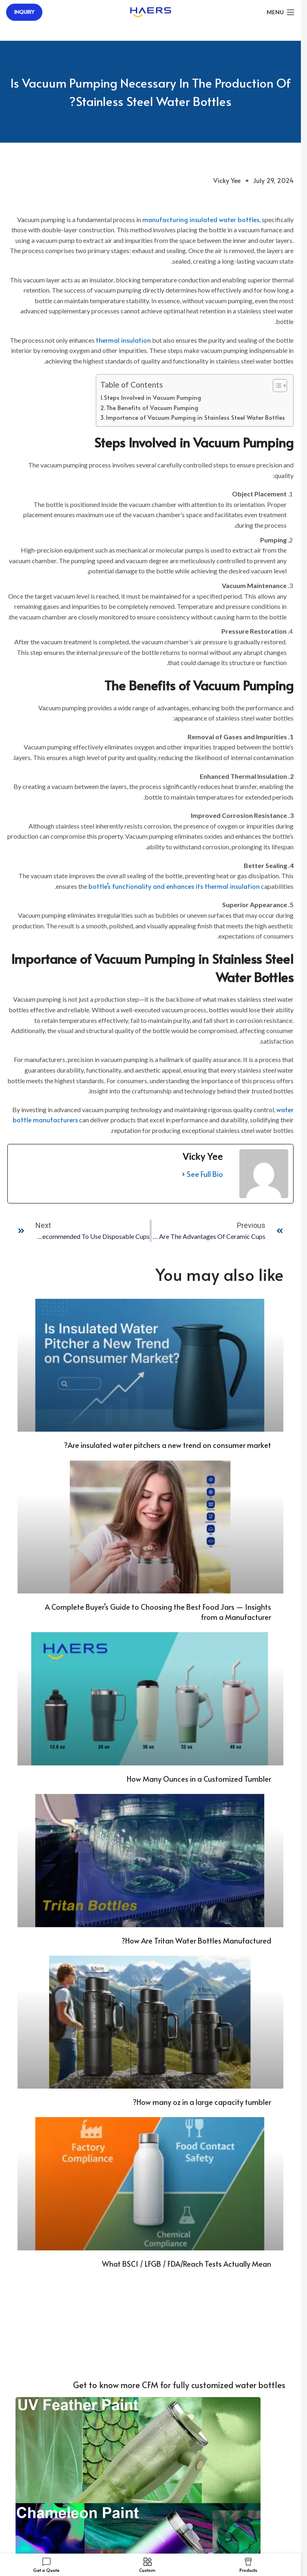  I want to click on manufacturing insulated water bottles, so click(200, 219).